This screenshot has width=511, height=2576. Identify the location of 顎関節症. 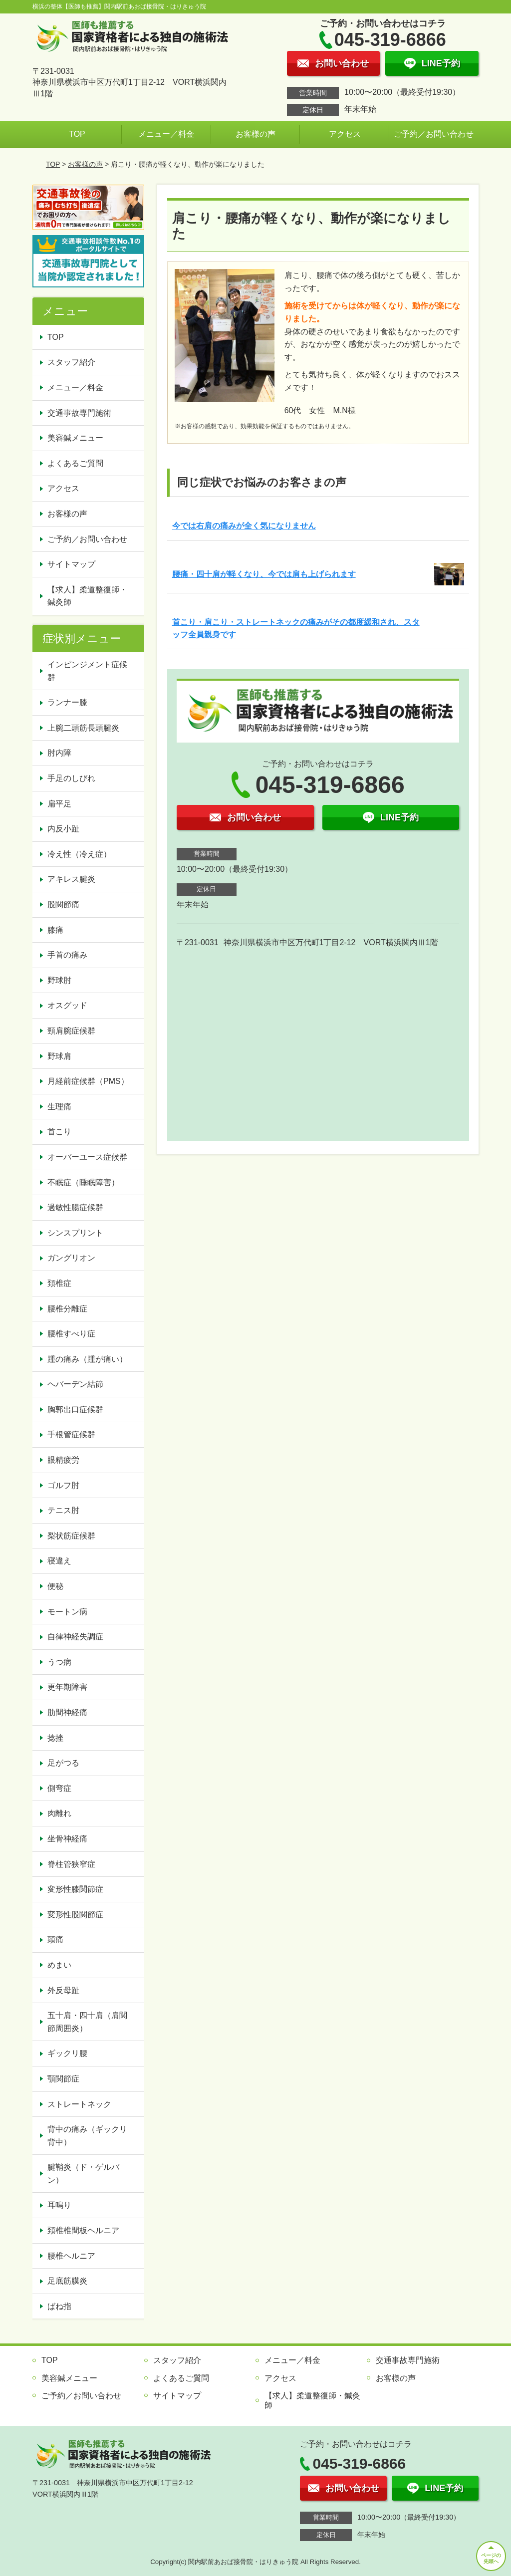
(63, 2078).